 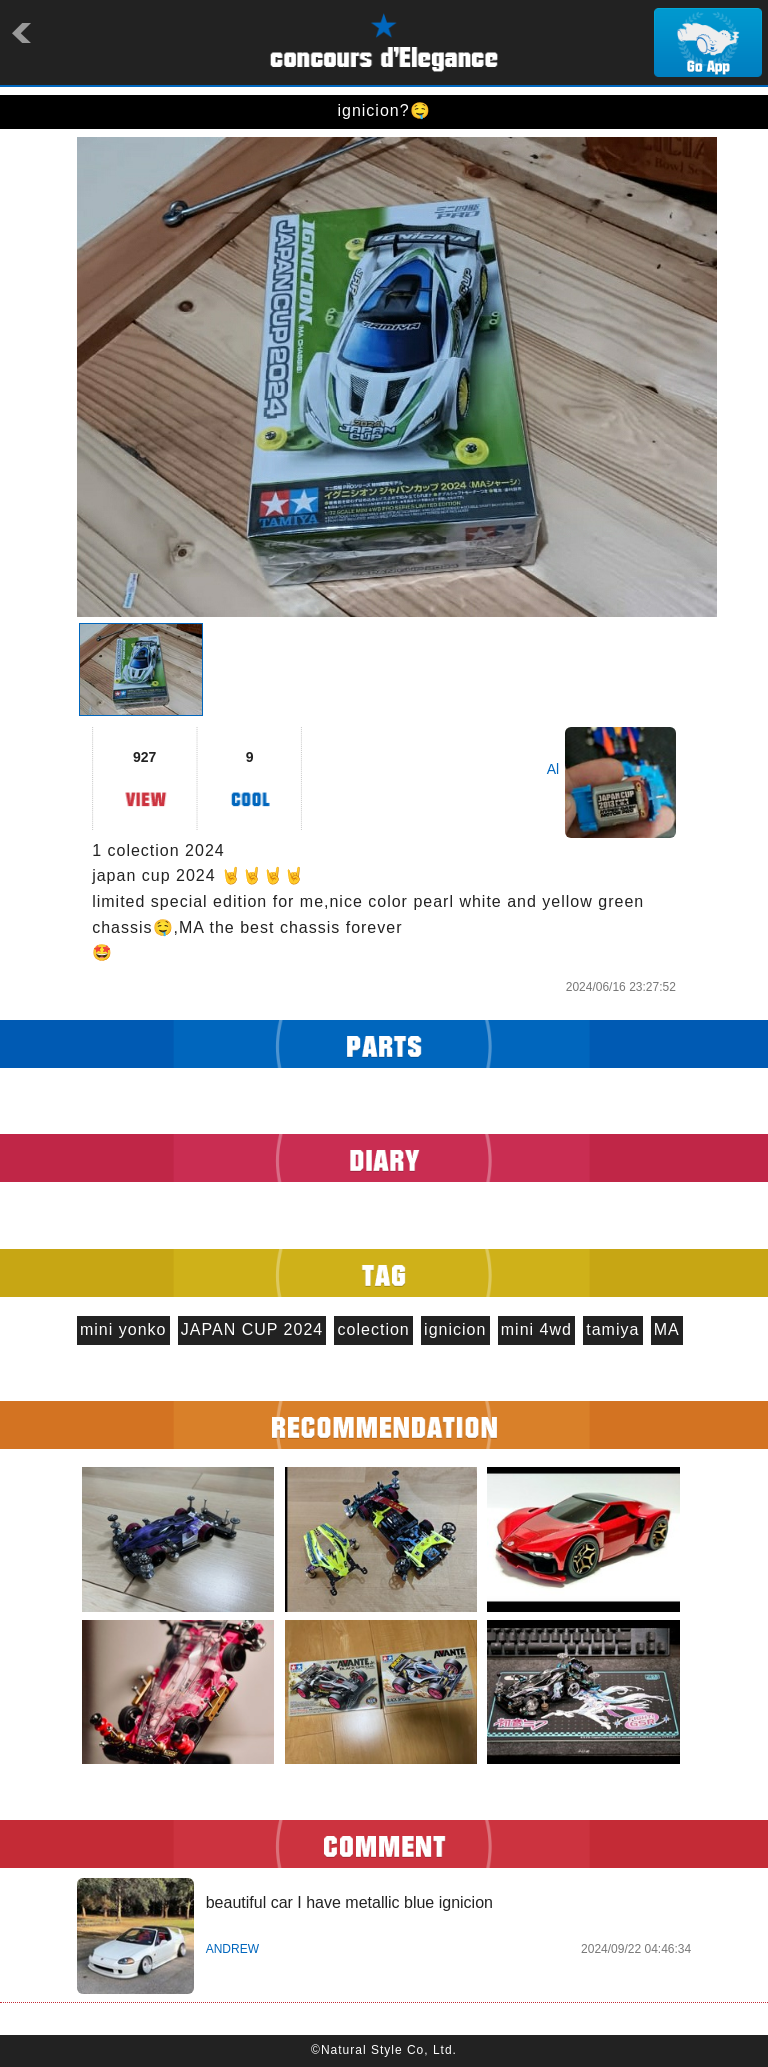 What do you see at coordinates (252, 1329) in the screenshot?
I see `JAPAN CUP 2024` at bounding box center [252, 1329].